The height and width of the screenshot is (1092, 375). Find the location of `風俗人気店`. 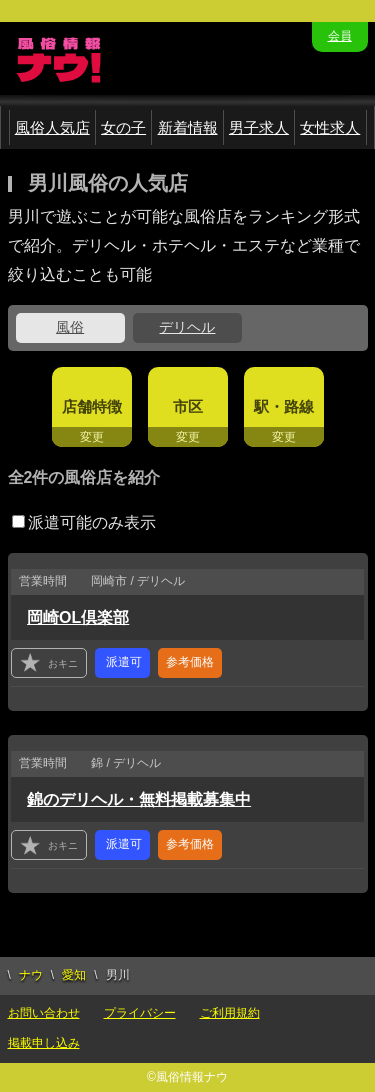

風俗人気店 is located at coordinates (52, 127).